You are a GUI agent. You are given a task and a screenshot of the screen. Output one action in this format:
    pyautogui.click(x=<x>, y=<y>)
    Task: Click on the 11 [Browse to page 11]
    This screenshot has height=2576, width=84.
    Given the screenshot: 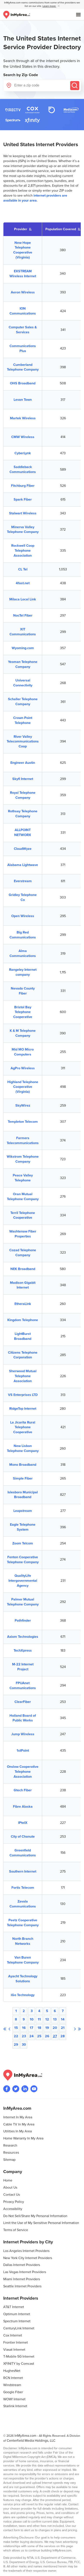 What is the action you would take?
    pyautogui.click(x=39, y=2019)
    